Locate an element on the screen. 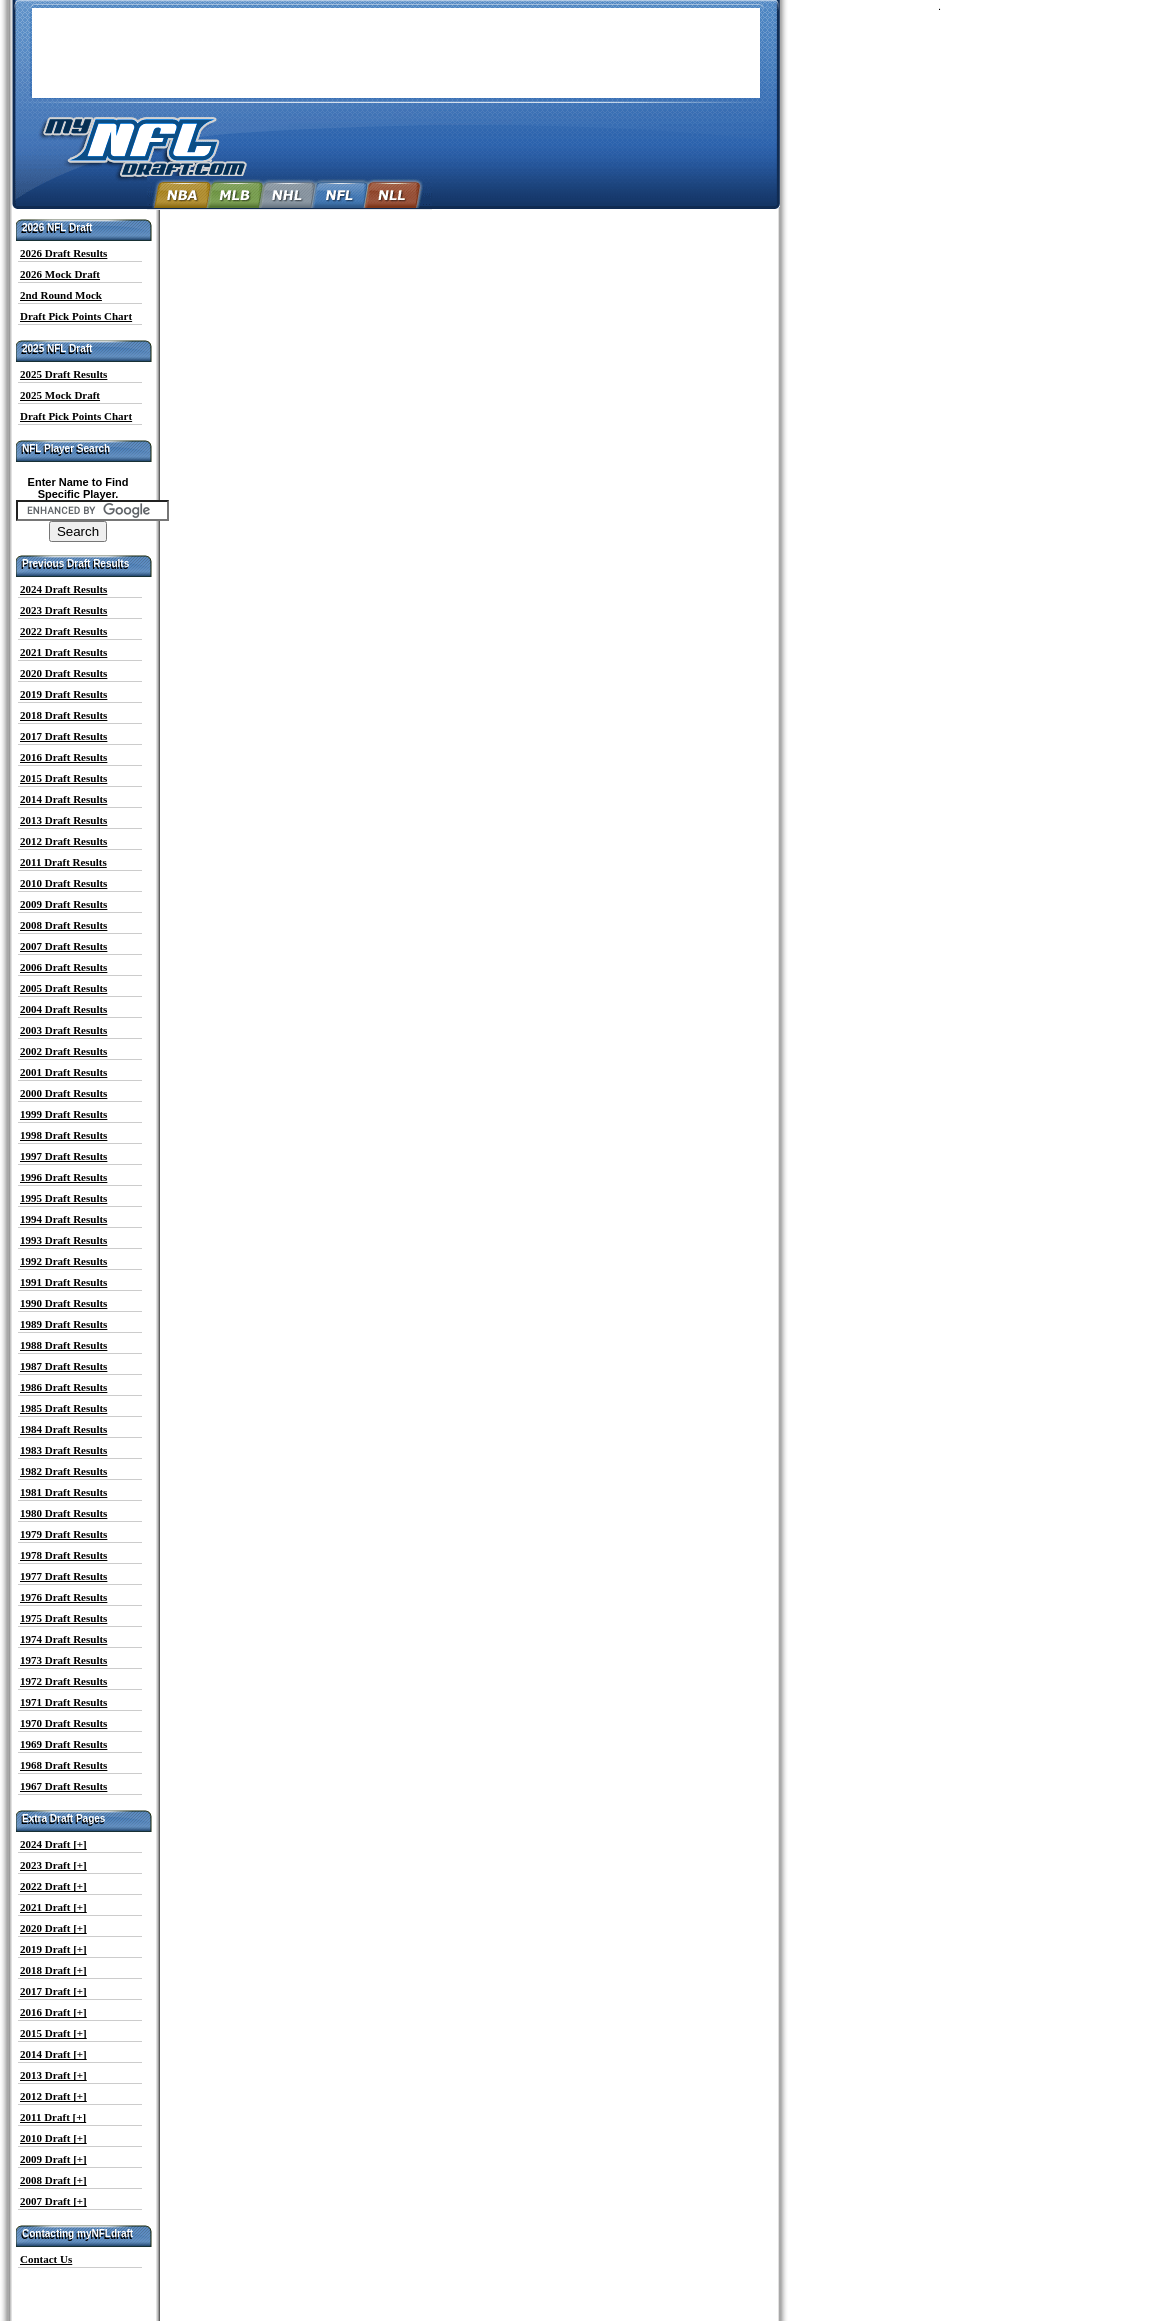  2018 Draft Results is located at coordinates (63, 715).